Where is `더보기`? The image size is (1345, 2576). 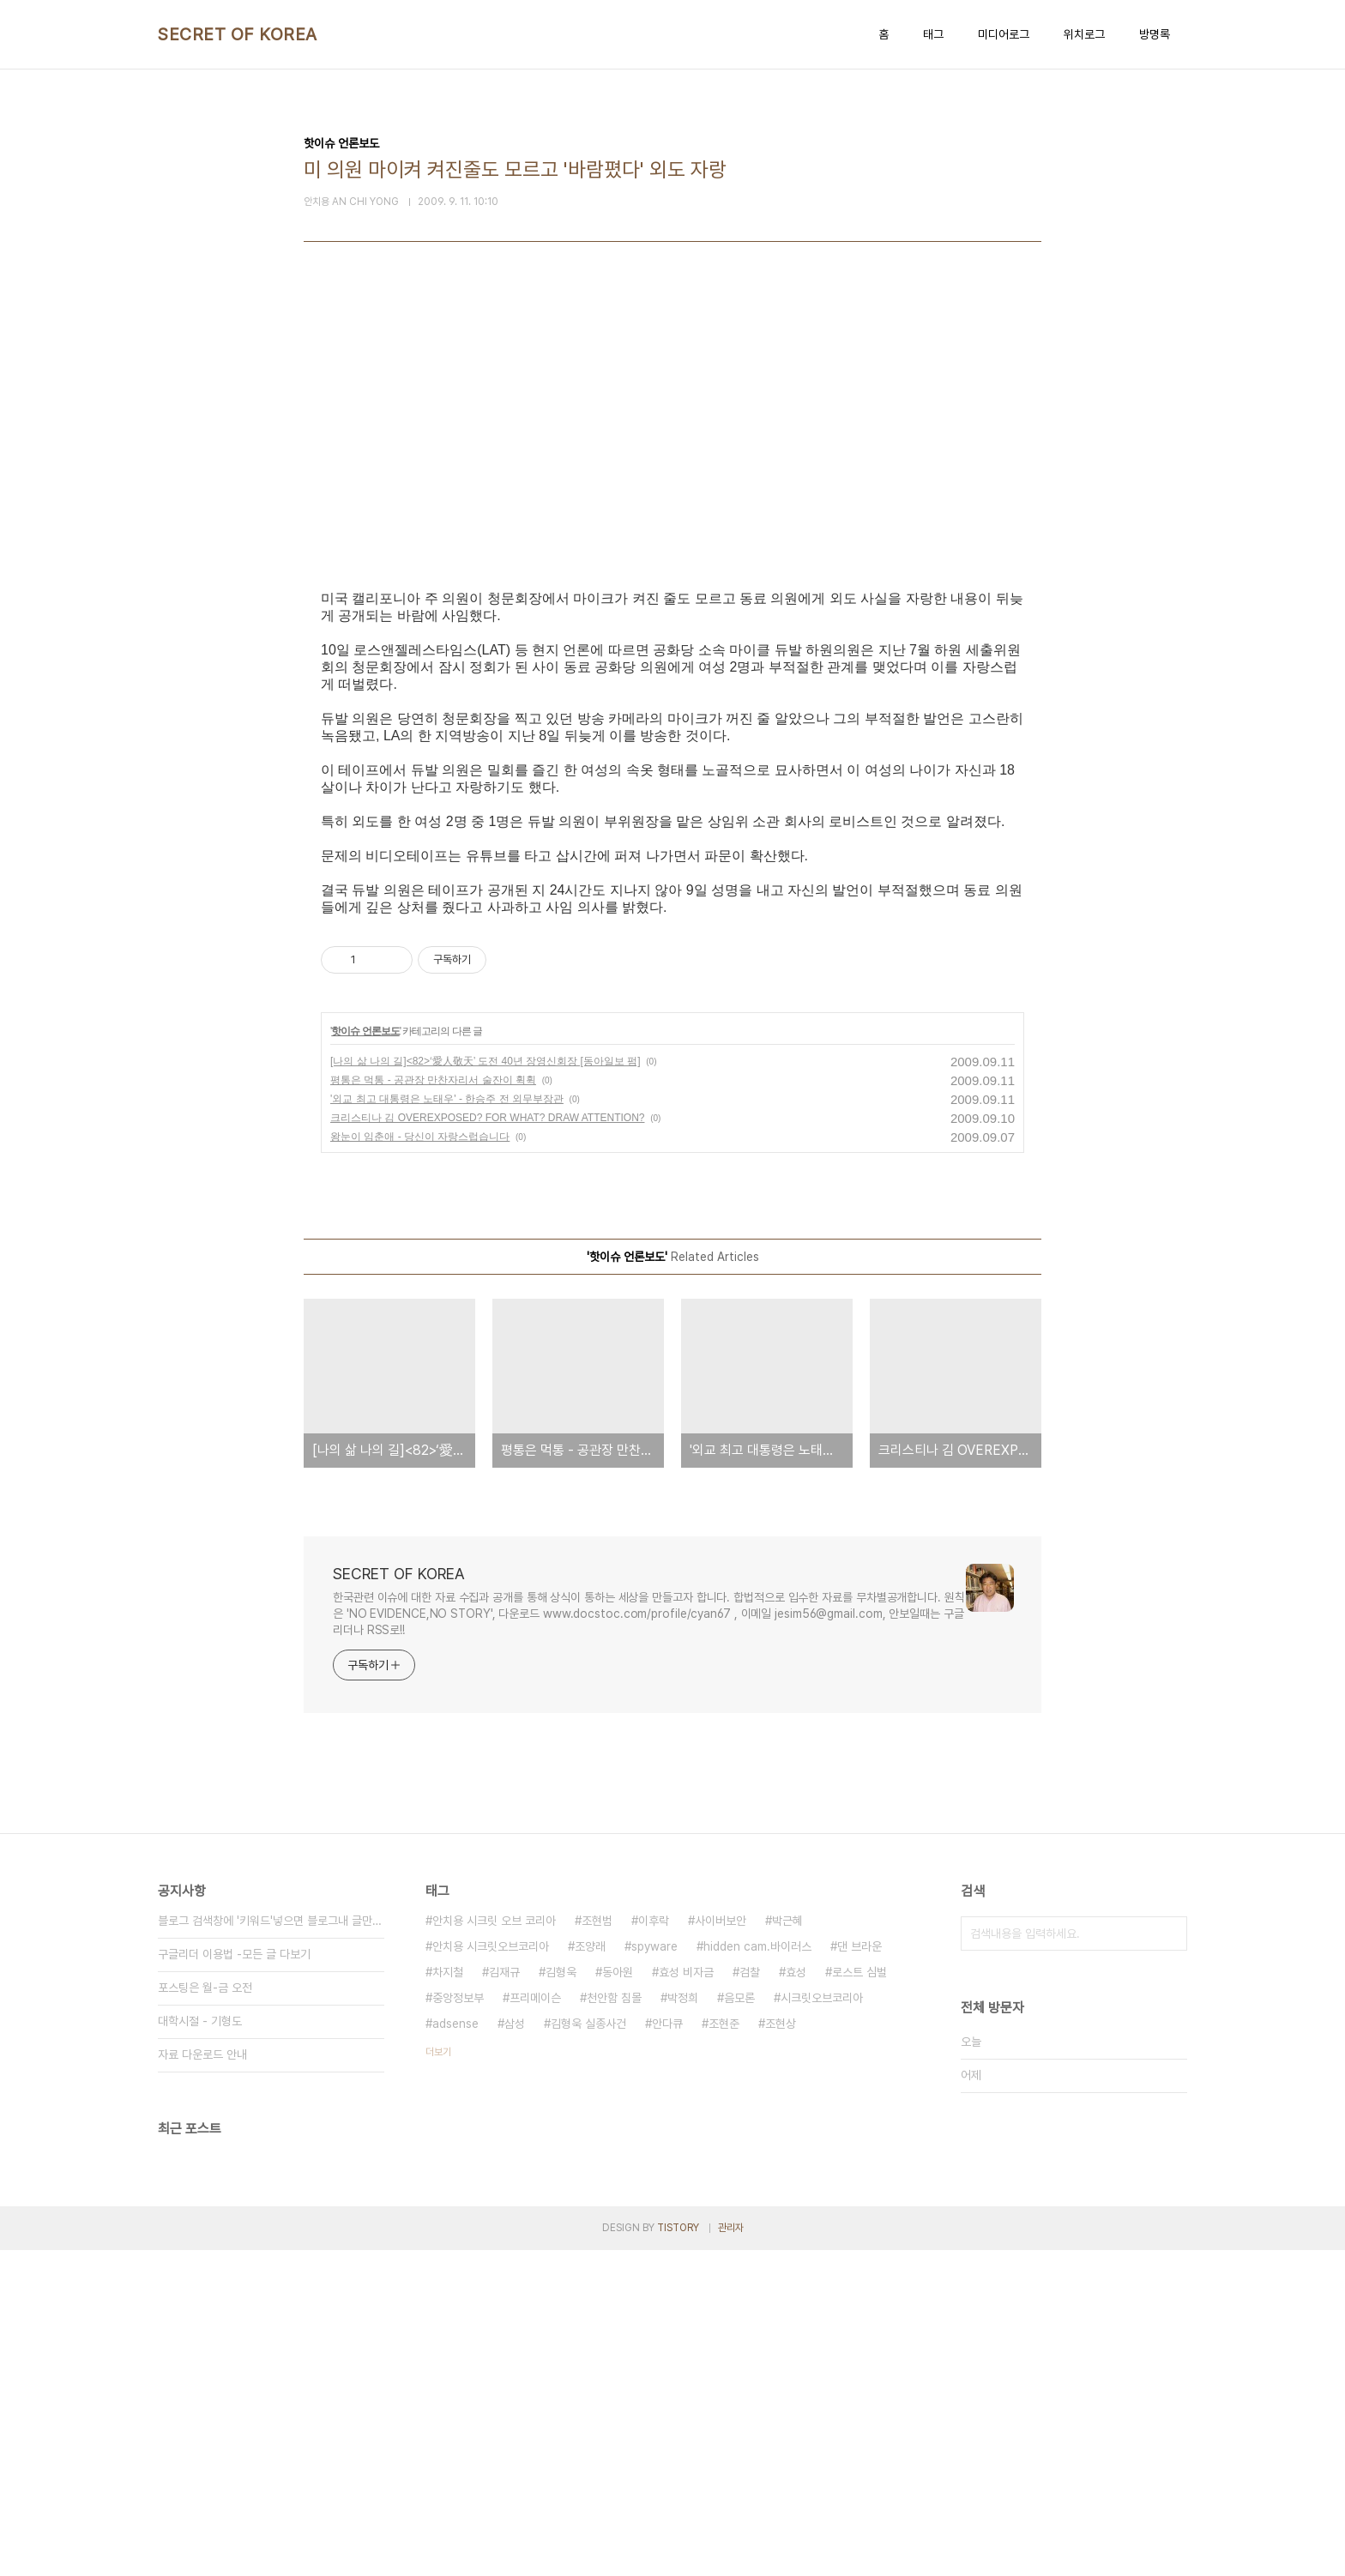 더보기 is located at coordinates (438, 2378).